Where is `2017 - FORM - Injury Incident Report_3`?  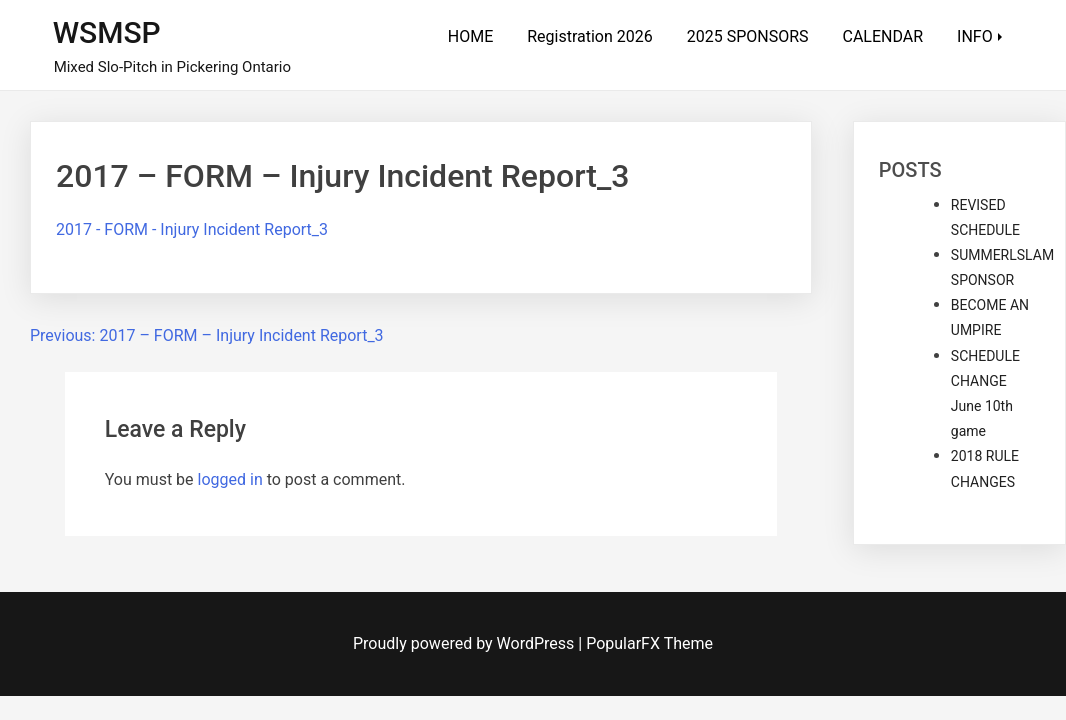 2017 - FORM - Injury Incident Report_3 is located at coordinates (192, 229).